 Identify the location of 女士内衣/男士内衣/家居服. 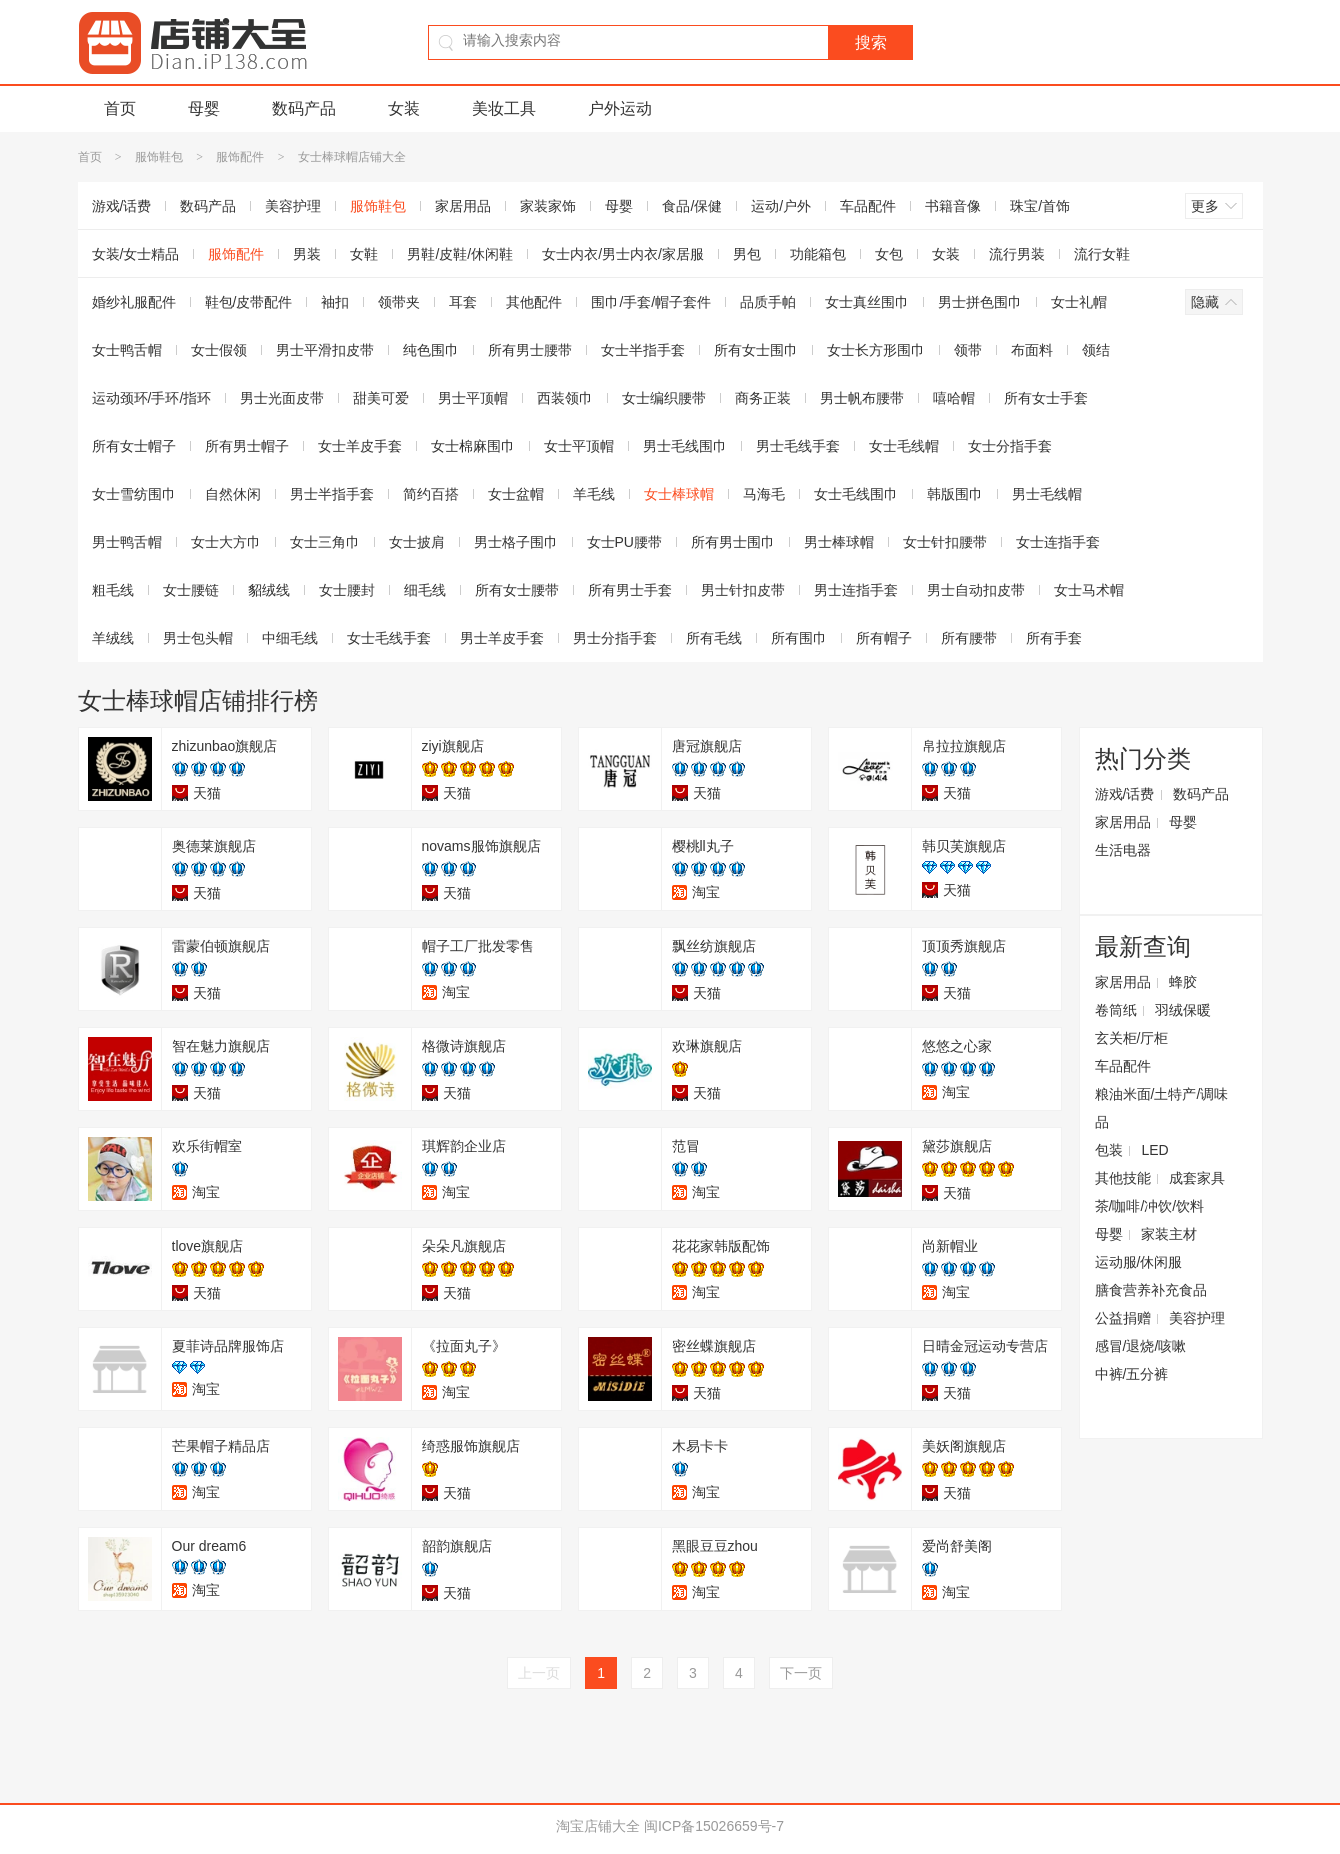
(623, 254).